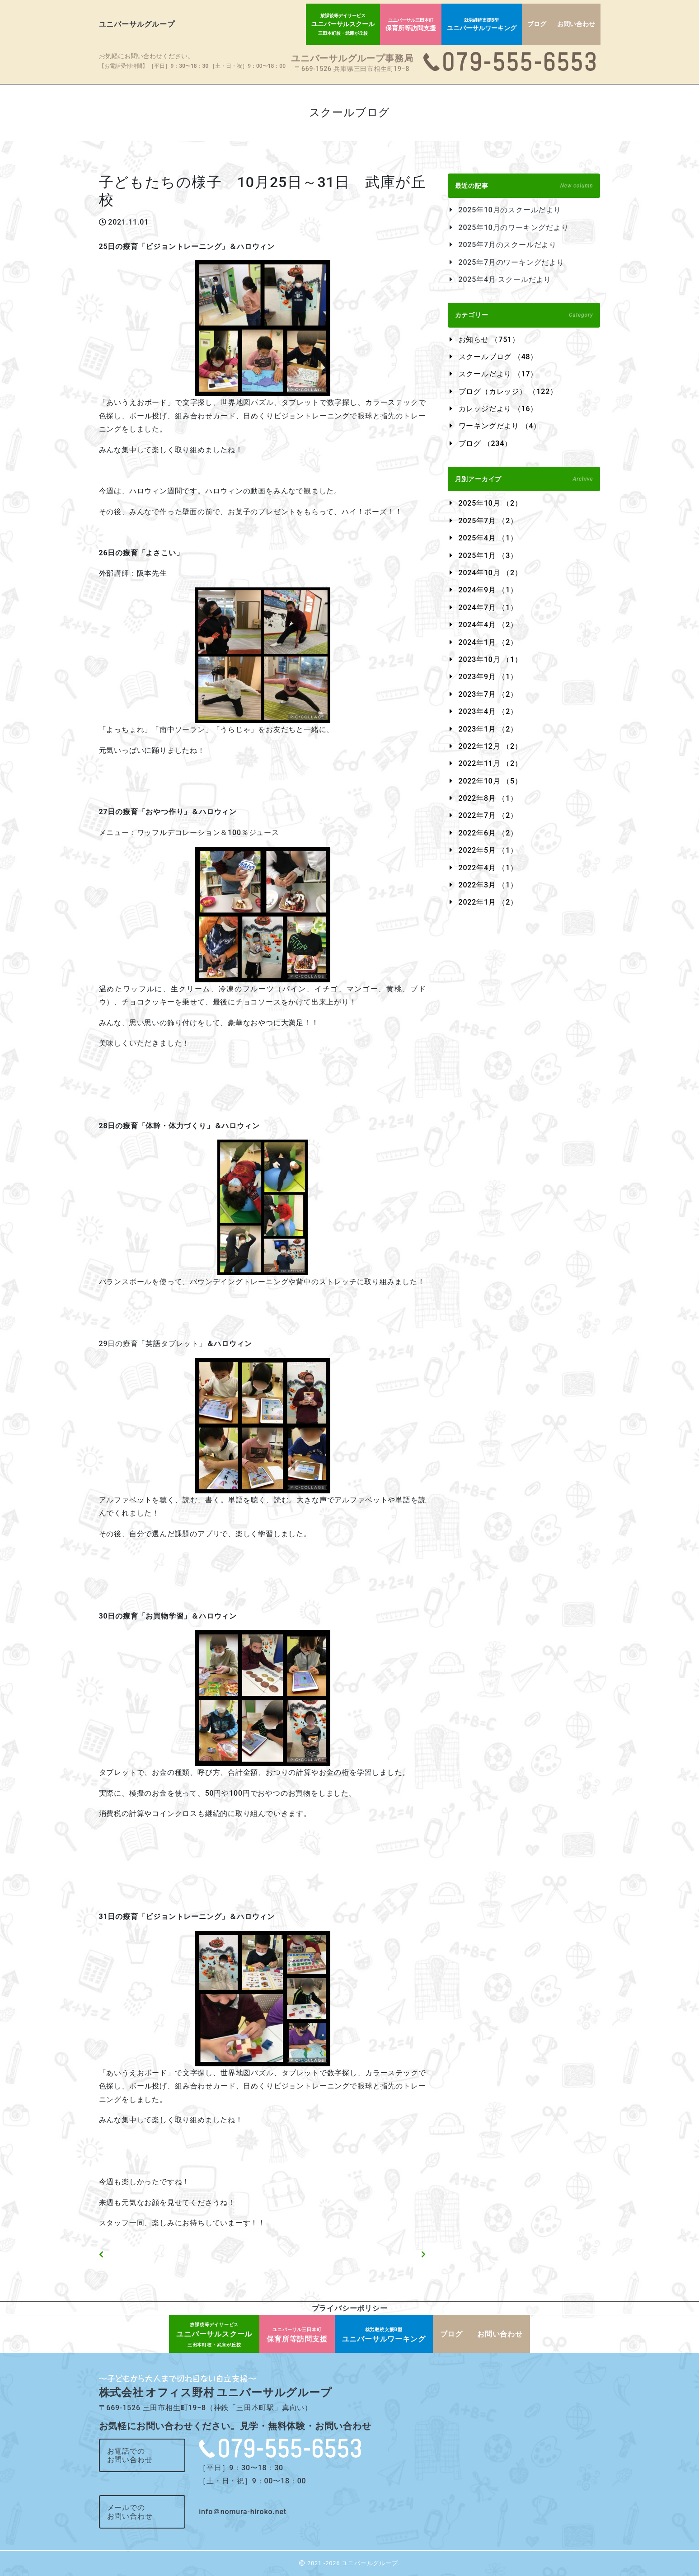 The image size is (699, 2576). What do you see at coordinates (514, 227) in the screenshot?
I see `2025年10月のワーキングだより` at bounding box center [514, 227].